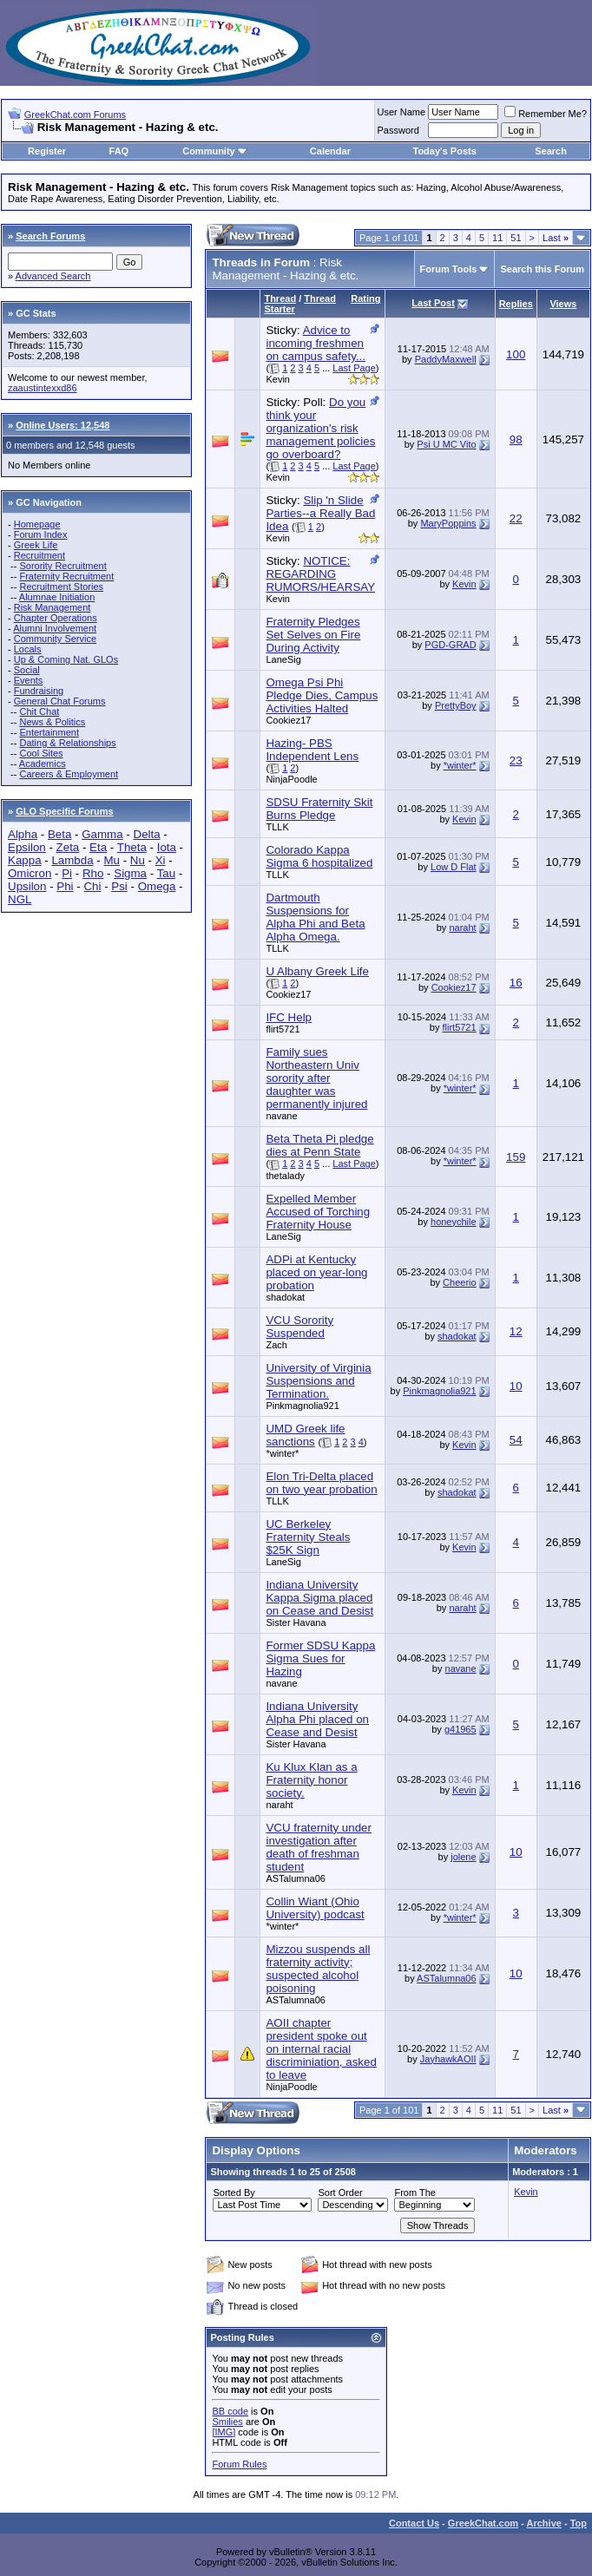  What do you see at coordinates (42, 388) in the screenshot?
I see `zaaustintexxd86` at bounding box center [42, 388].